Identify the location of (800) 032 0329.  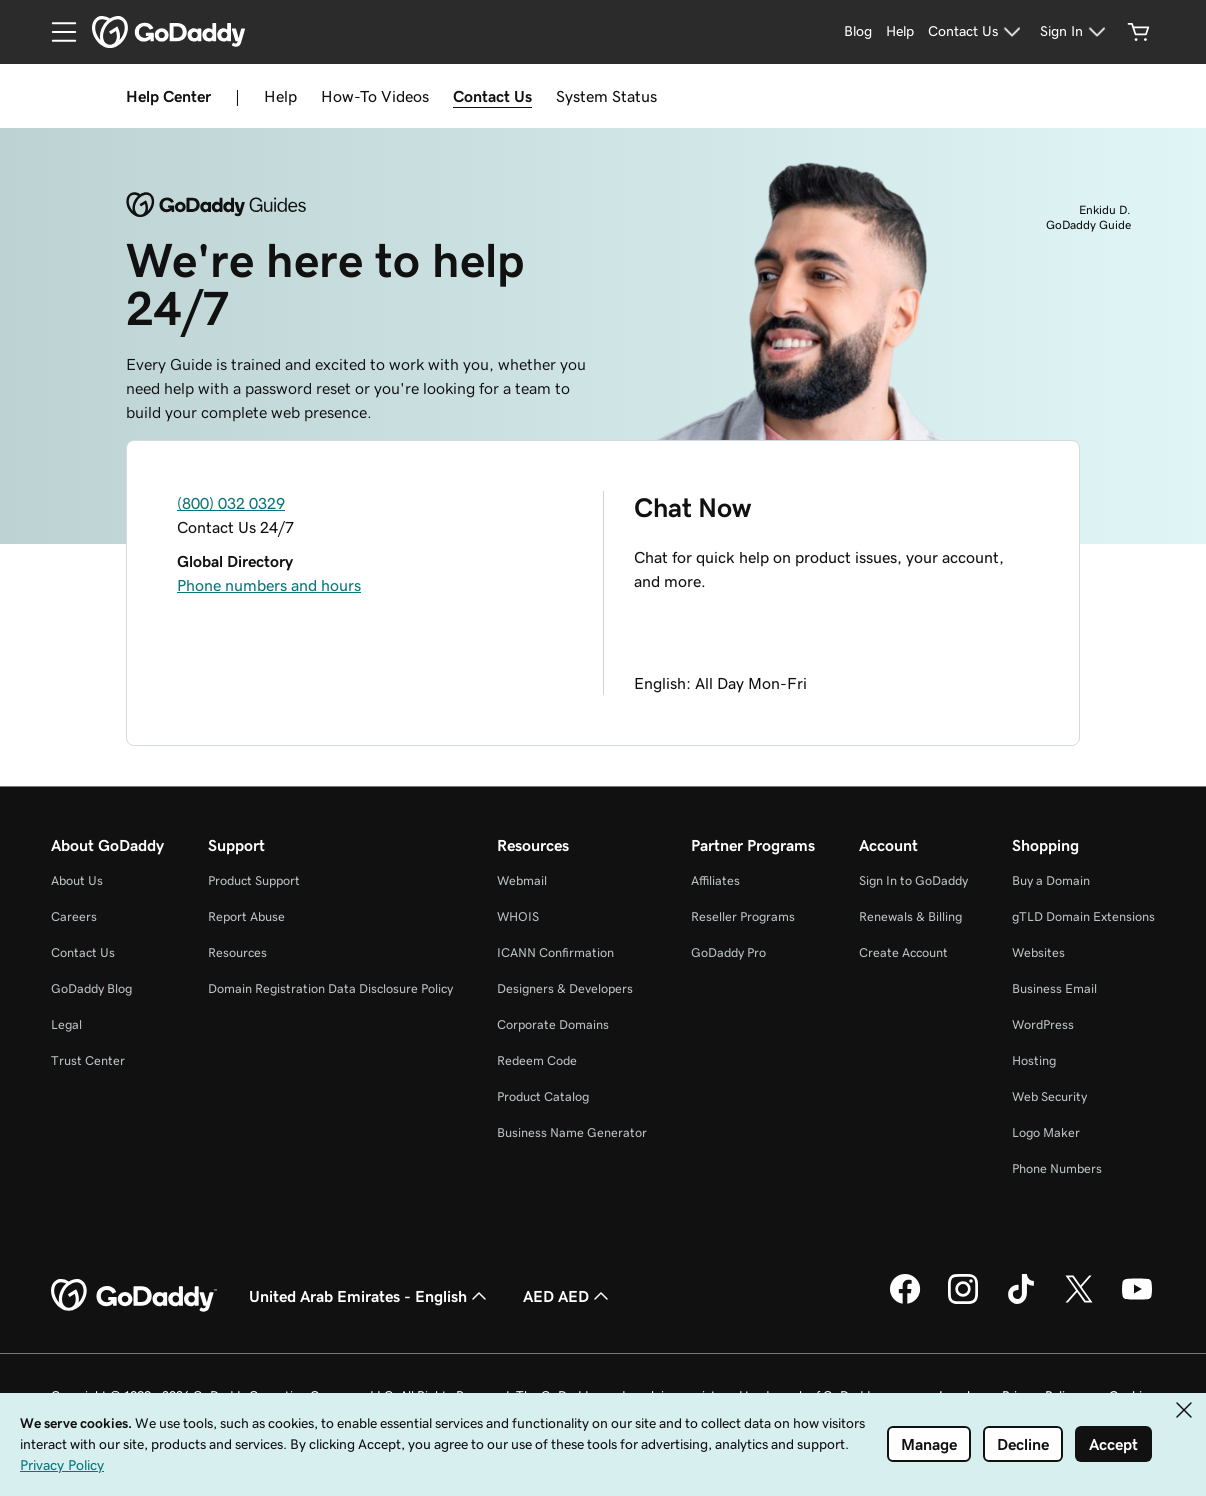
(231, 503).